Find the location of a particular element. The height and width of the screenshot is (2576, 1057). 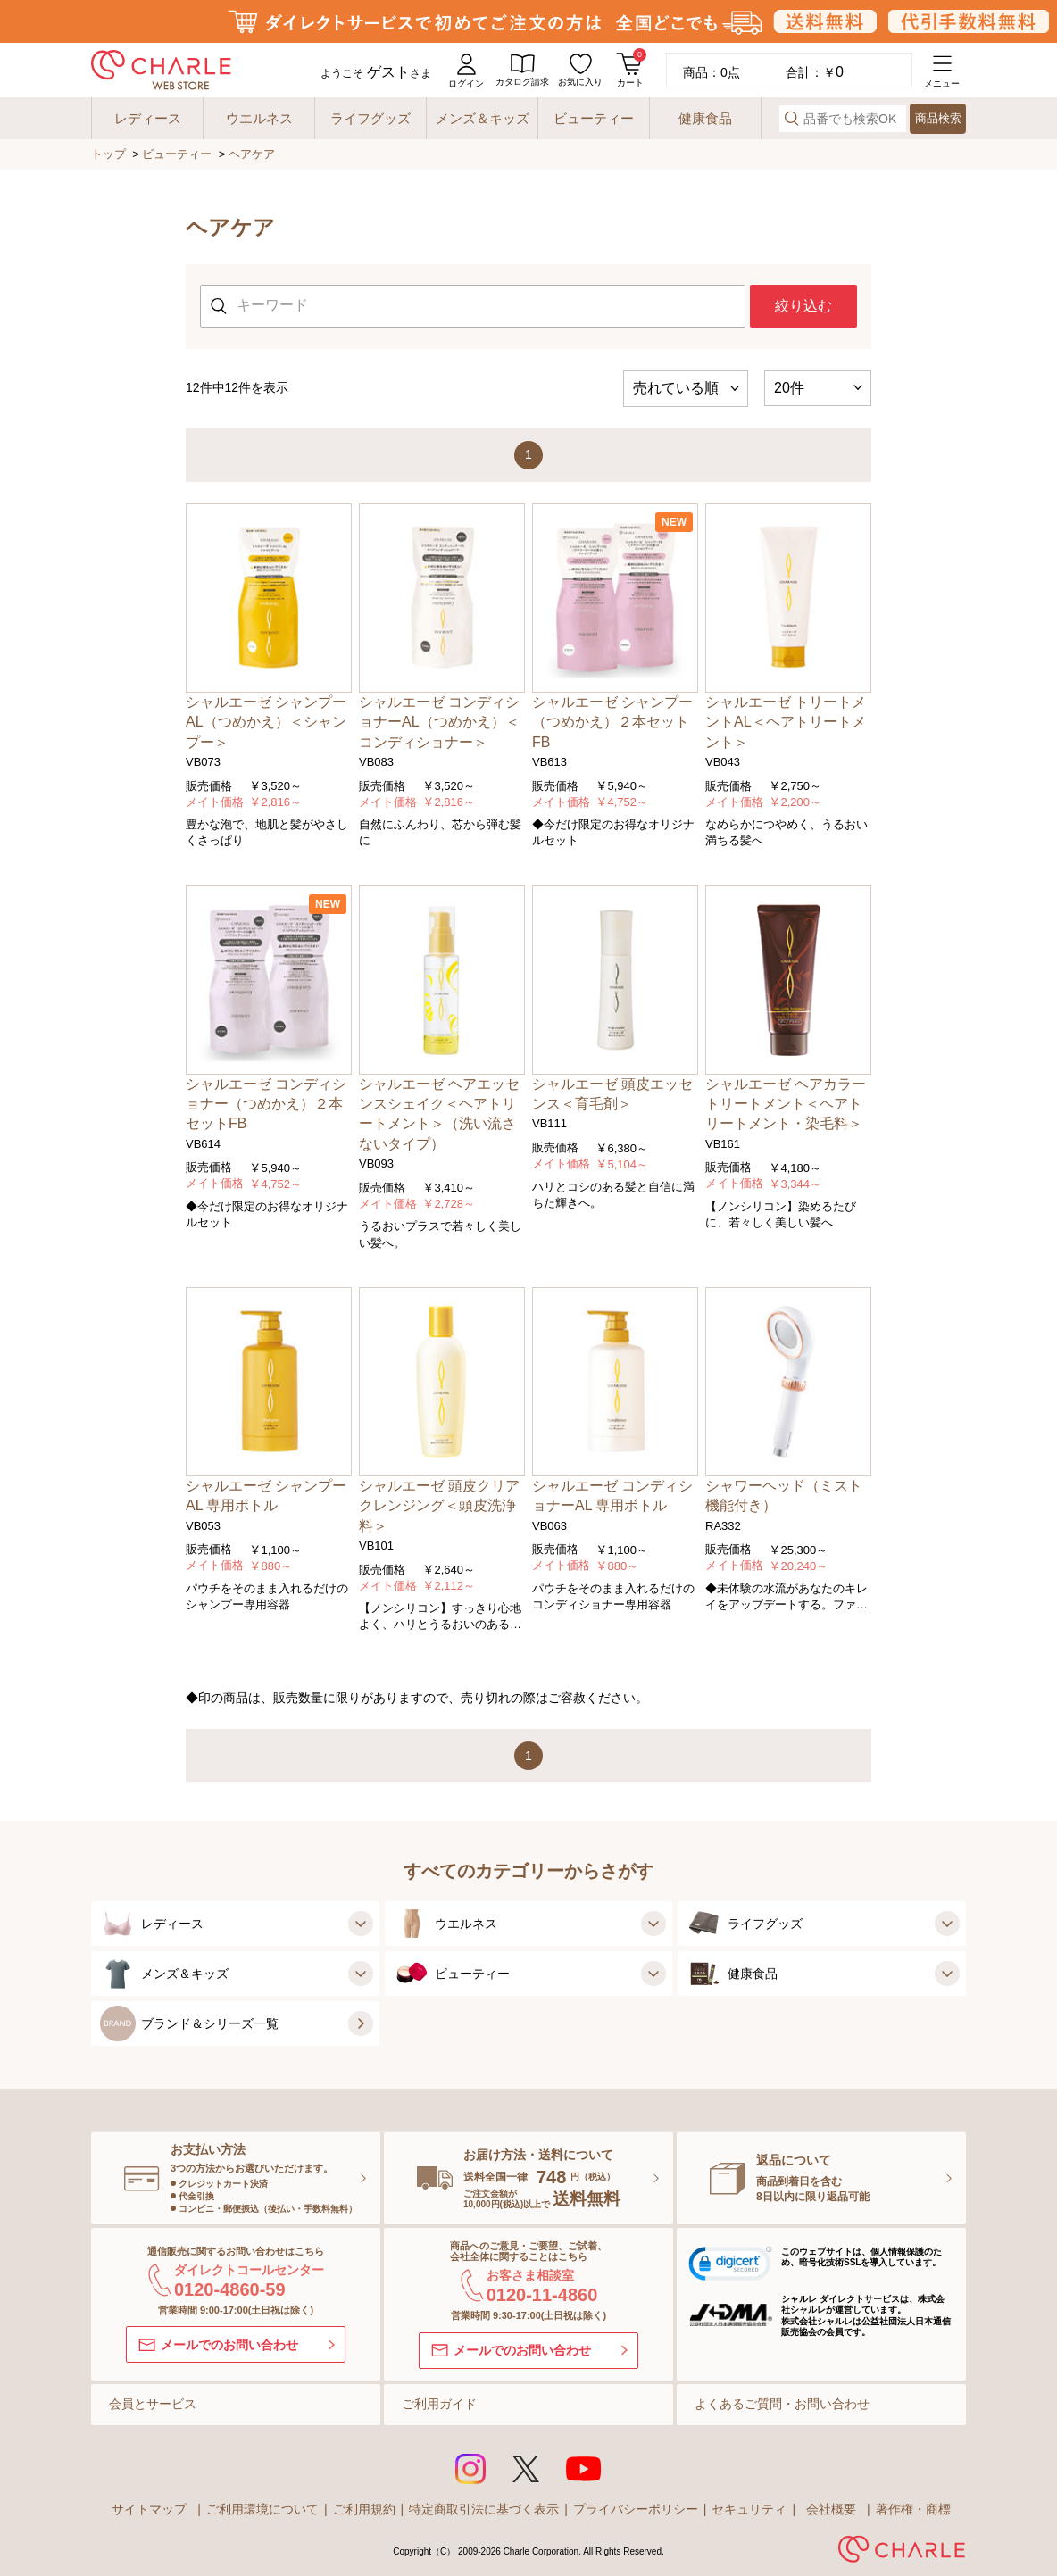

0120-4860-59 is located at coordinates (230, 2289).